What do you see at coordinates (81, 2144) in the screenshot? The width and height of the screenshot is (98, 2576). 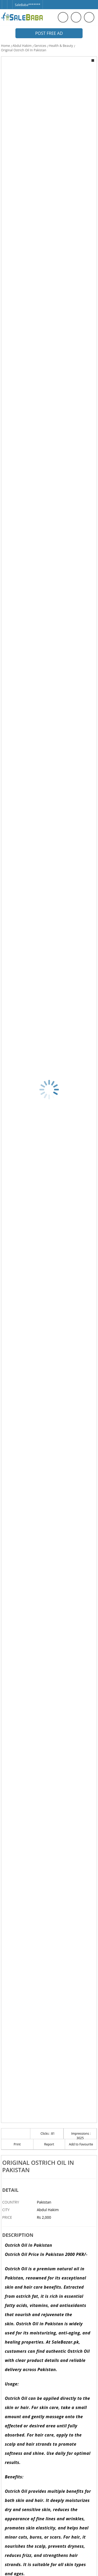 I see `Add to Favourite` at bounding box center [81, 2144].